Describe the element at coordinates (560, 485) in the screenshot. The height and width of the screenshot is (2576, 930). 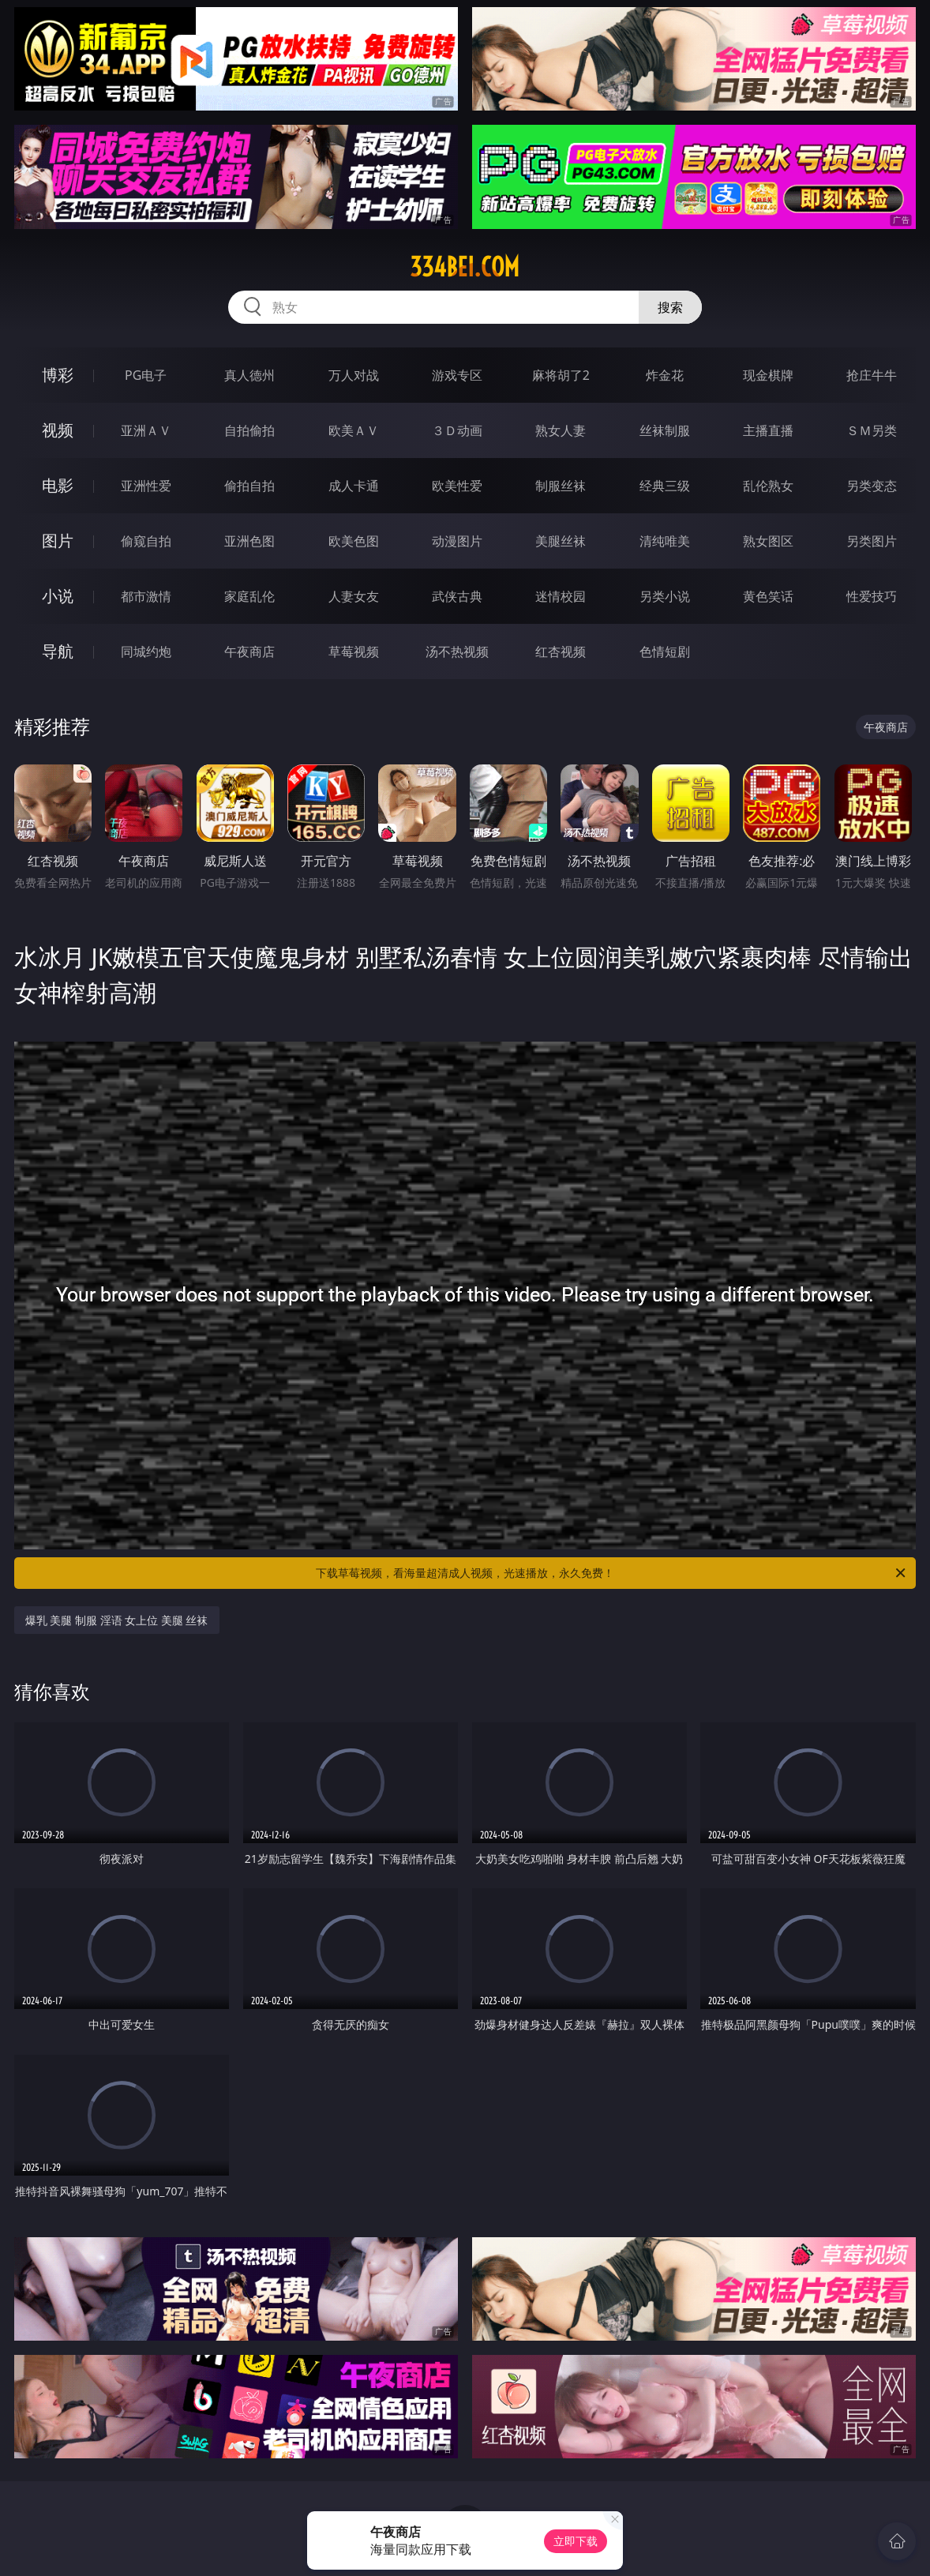
I see `制服丝袜` at that location.